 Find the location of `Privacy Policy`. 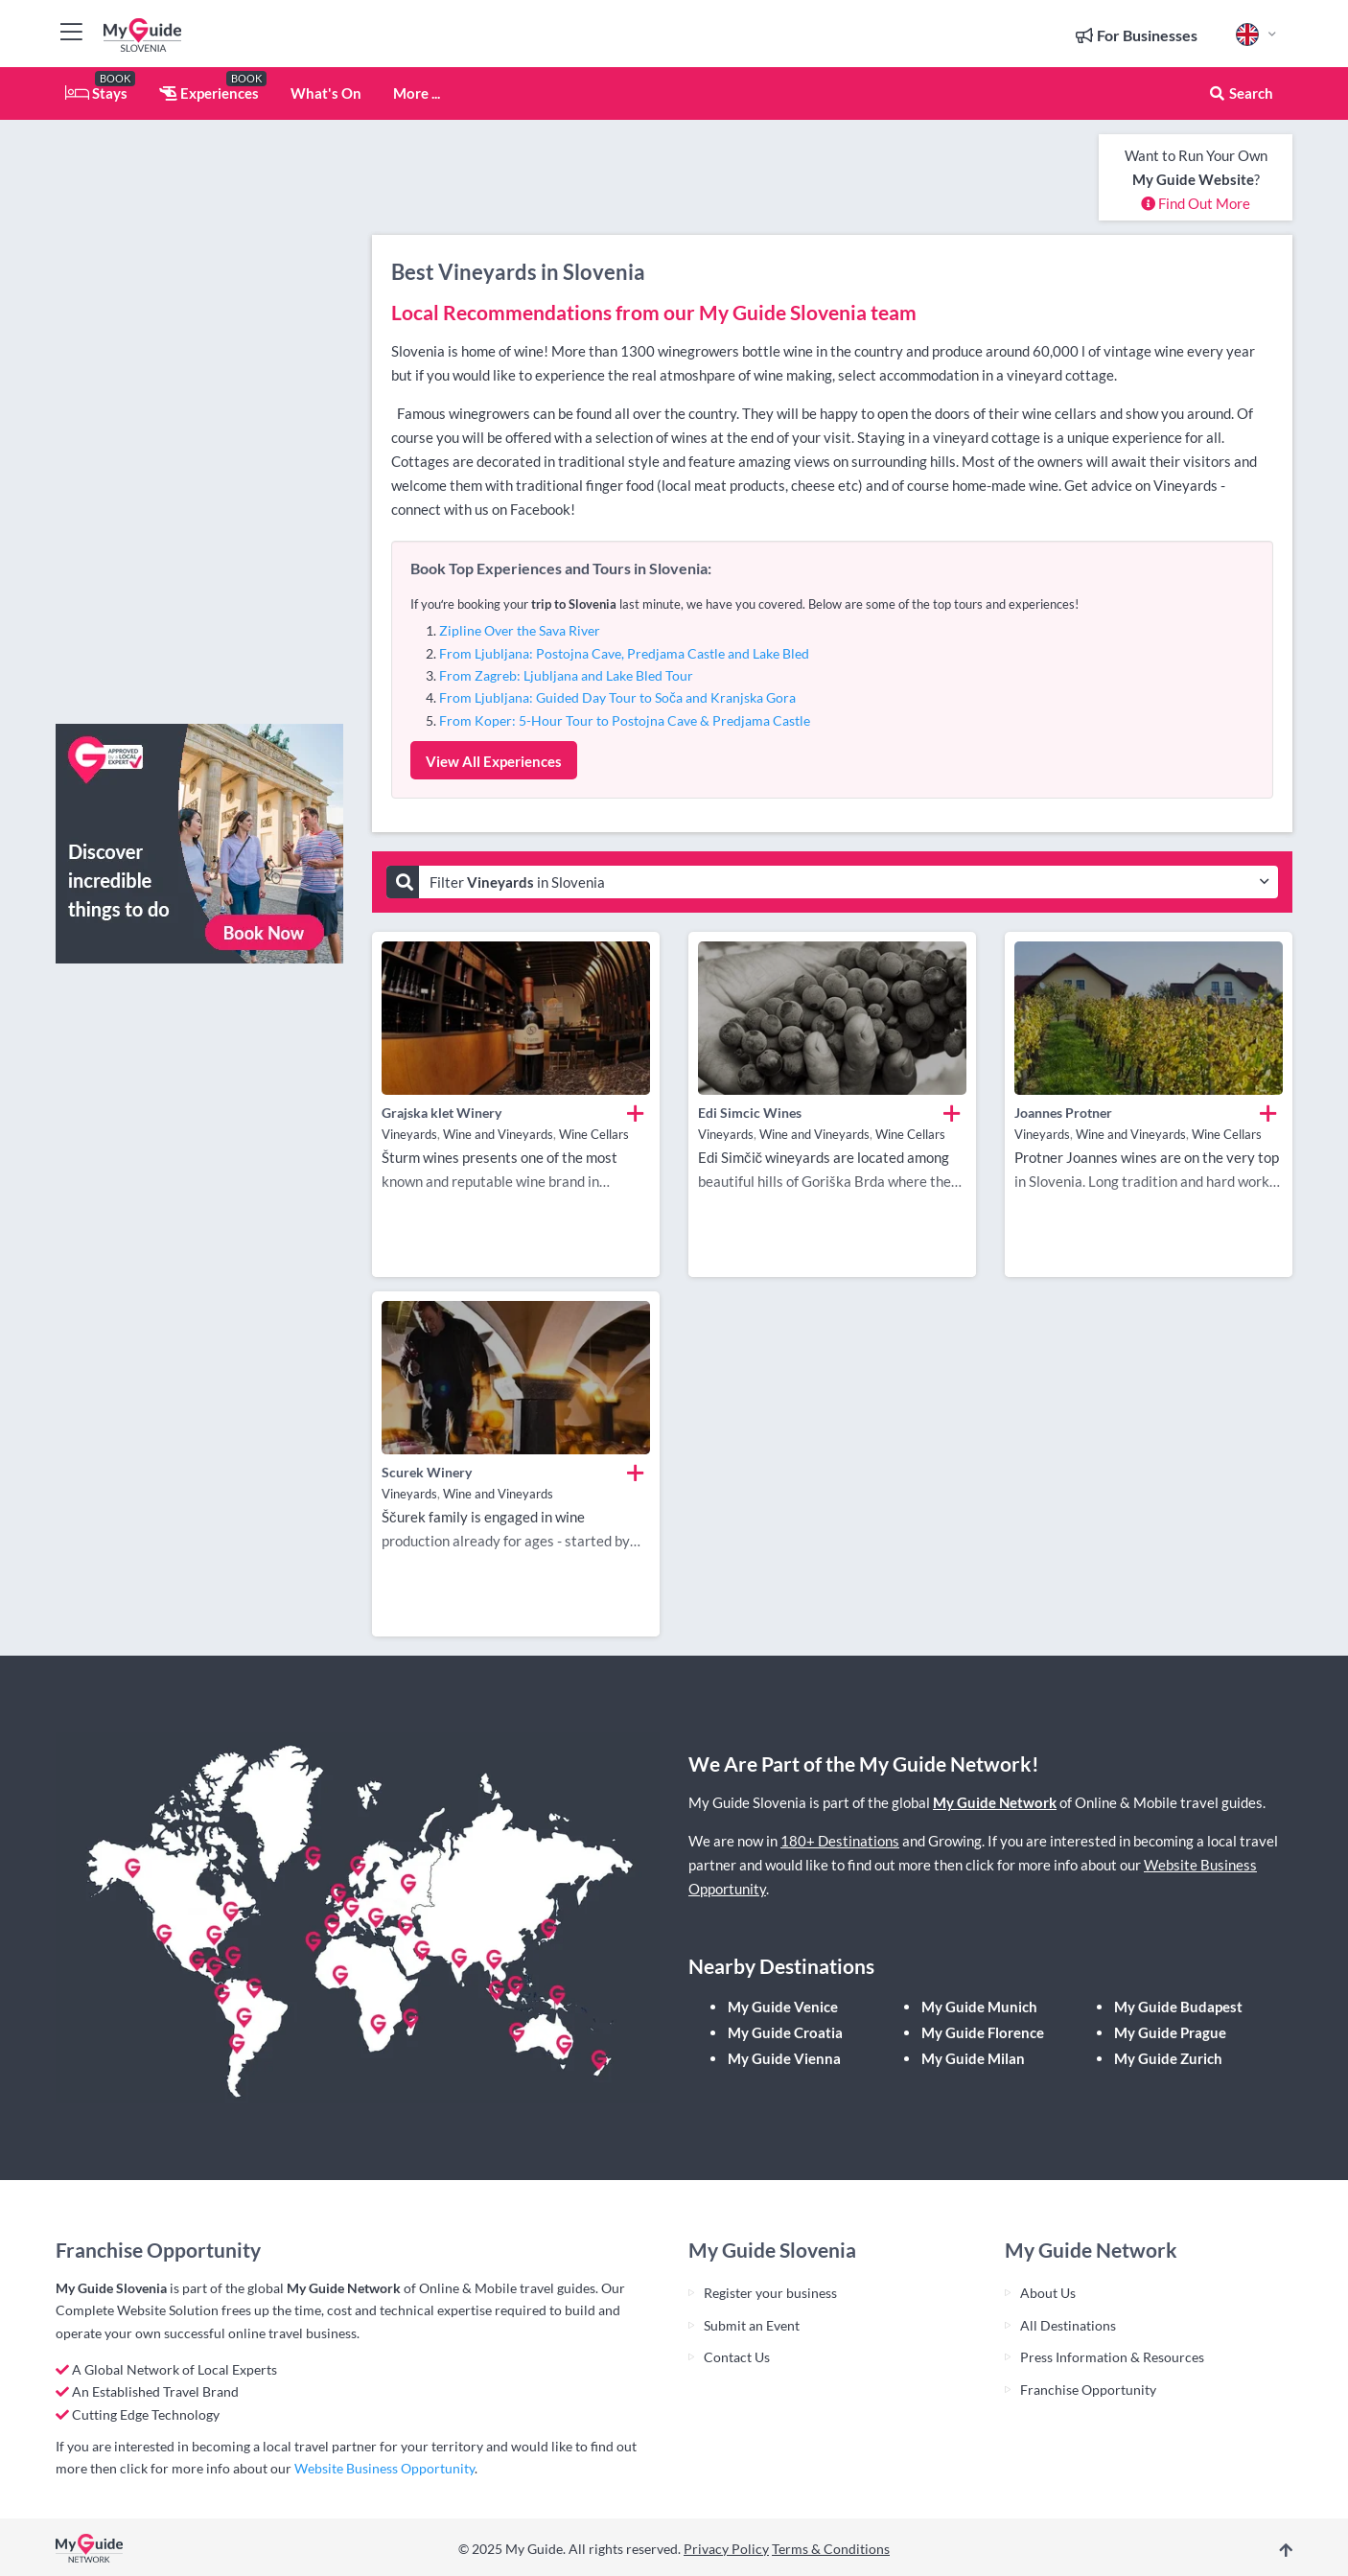

Privacy Policy is located at coordinates (726, 2549).